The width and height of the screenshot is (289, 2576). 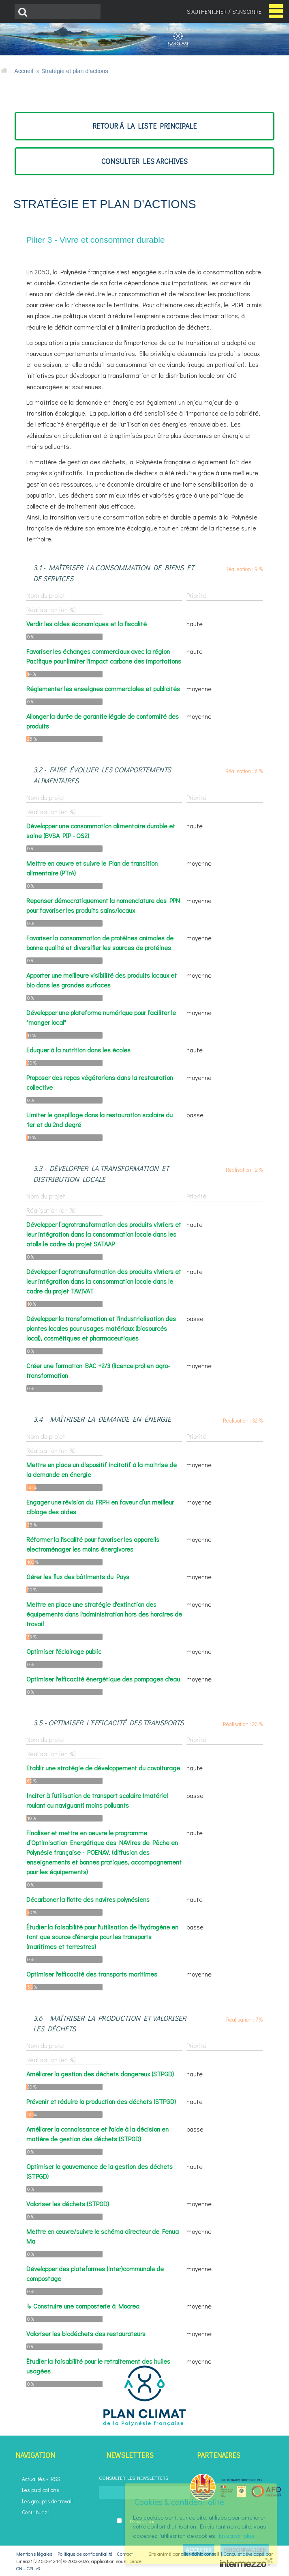 I want to click on retour à la liste principale, so click(x=144, y=126).